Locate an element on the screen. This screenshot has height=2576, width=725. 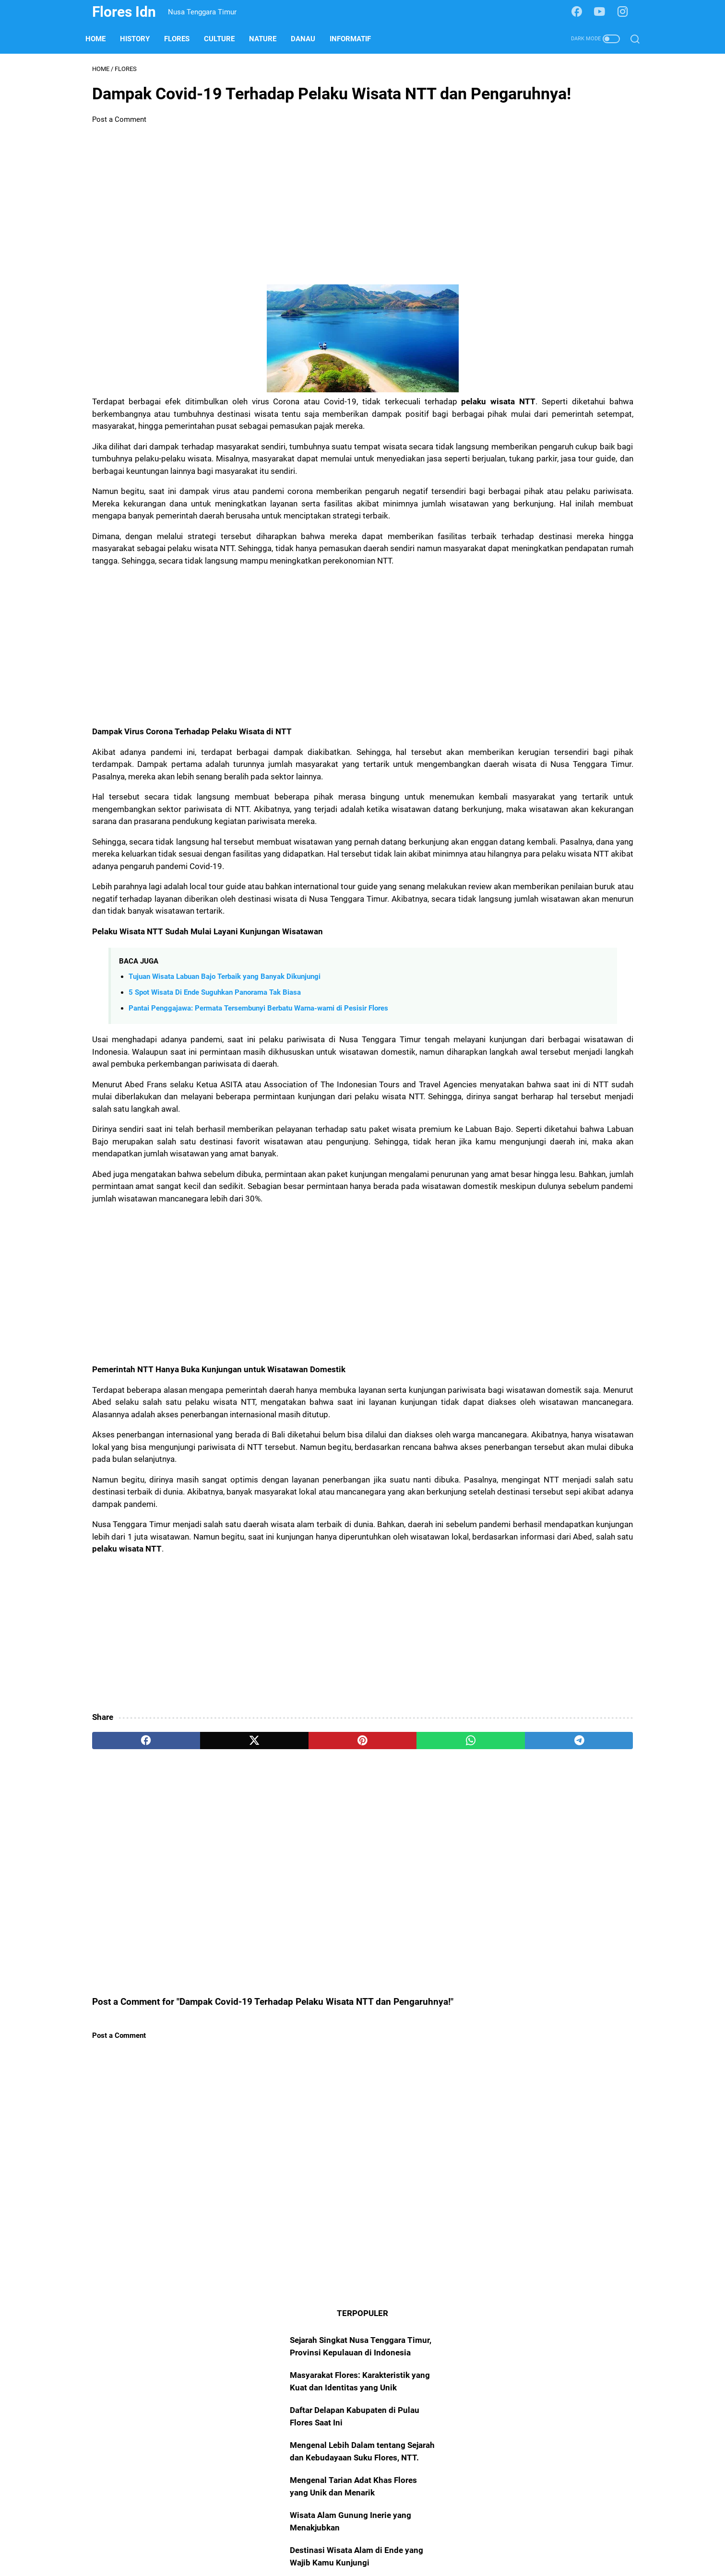
Edukatif is located at coordinates (582, 431).